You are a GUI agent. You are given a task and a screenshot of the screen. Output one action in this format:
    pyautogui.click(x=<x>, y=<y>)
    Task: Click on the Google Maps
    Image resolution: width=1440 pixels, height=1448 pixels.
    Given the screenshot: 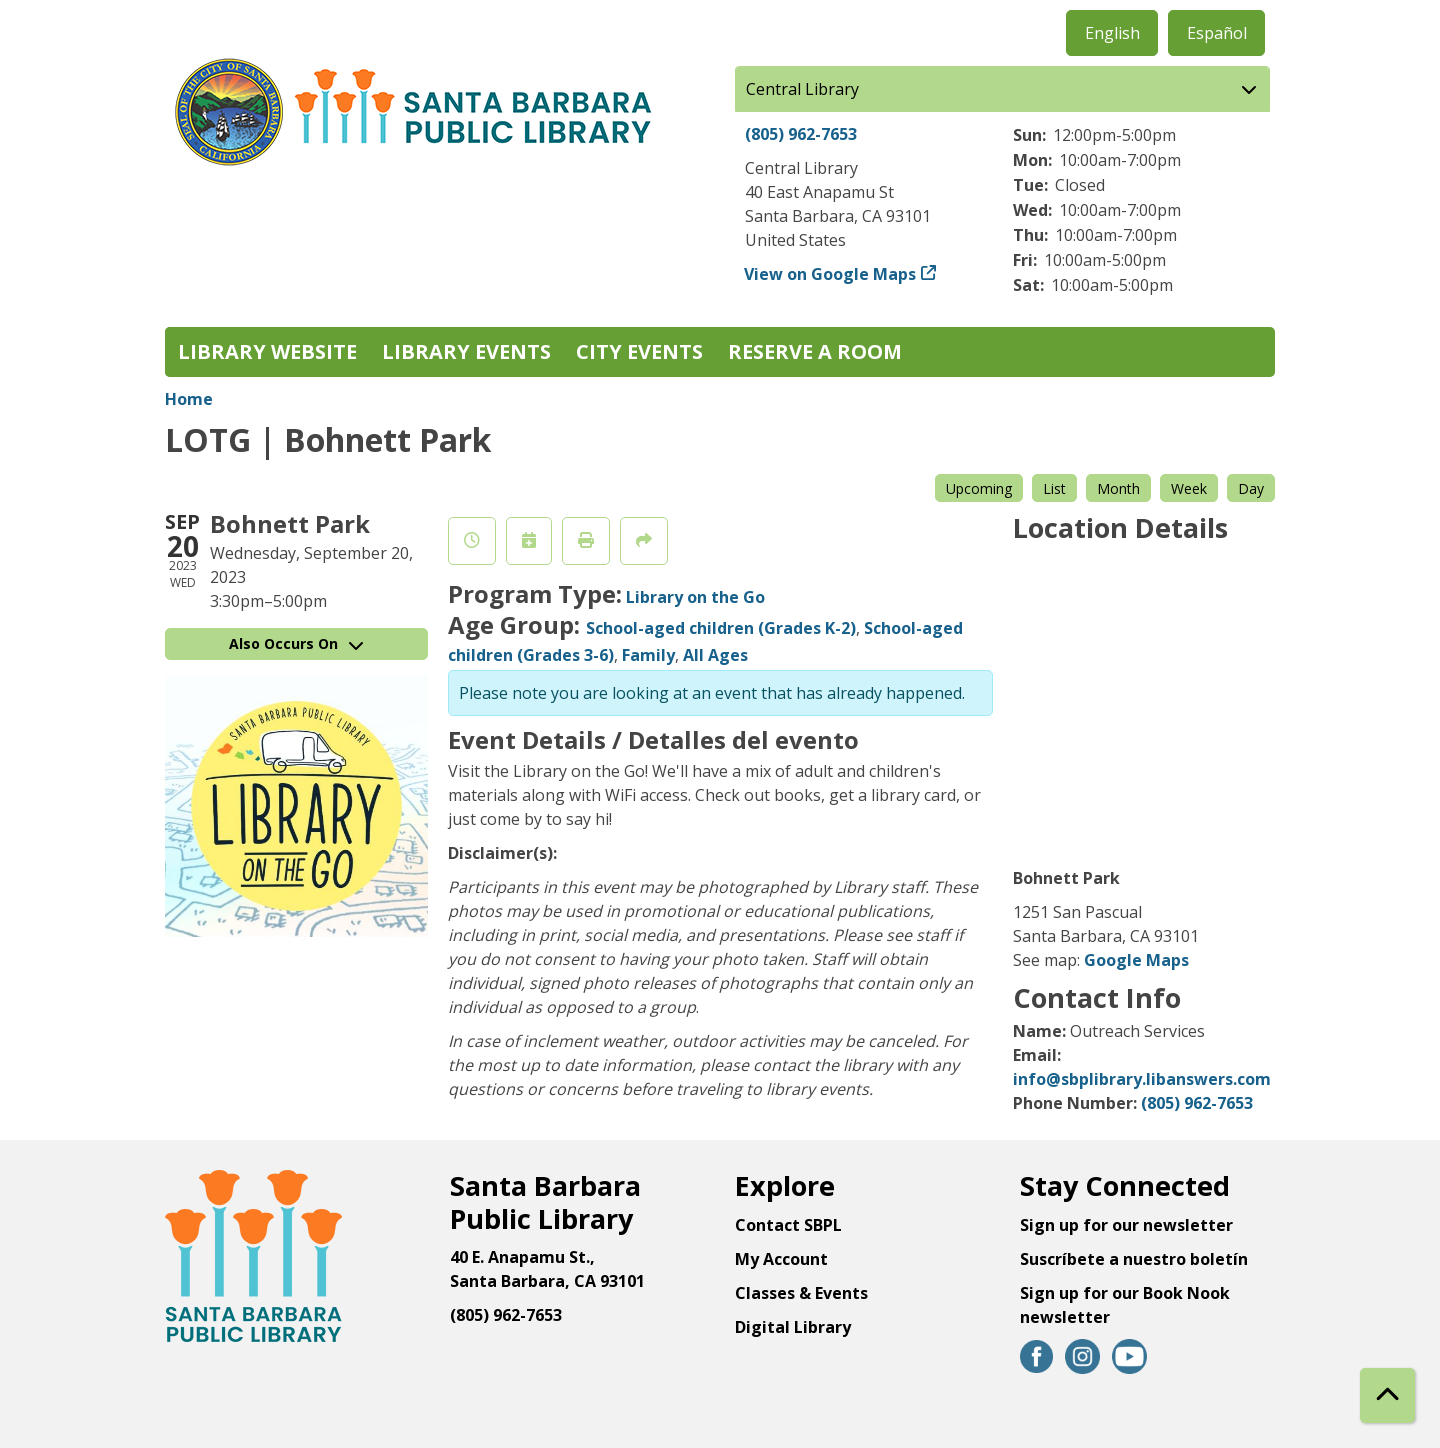 What is the action you would take?
    pyautogui.click(x=1136, y=960)
    